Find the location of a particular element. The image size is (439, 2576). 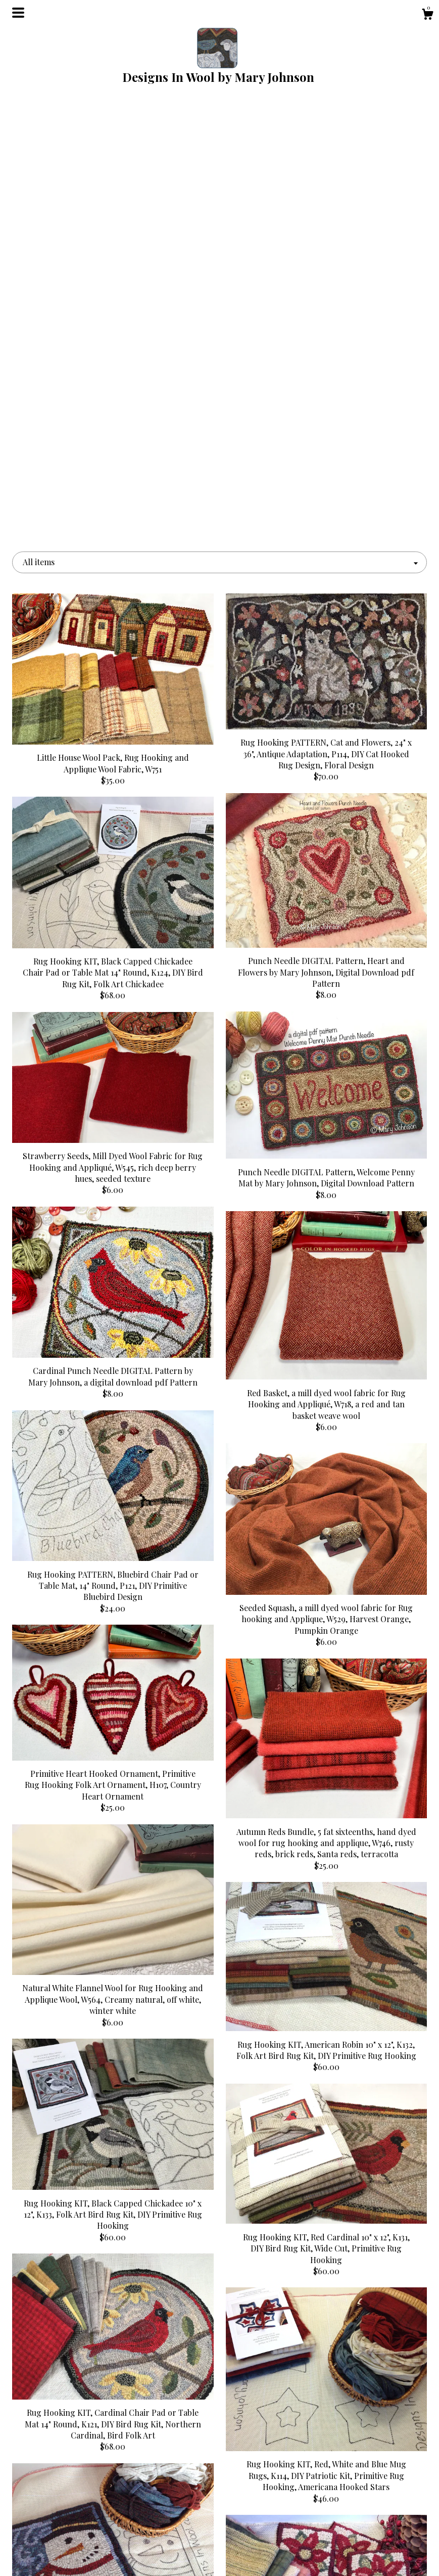

[Previous page of results] is located at coordinates (132, 2337).